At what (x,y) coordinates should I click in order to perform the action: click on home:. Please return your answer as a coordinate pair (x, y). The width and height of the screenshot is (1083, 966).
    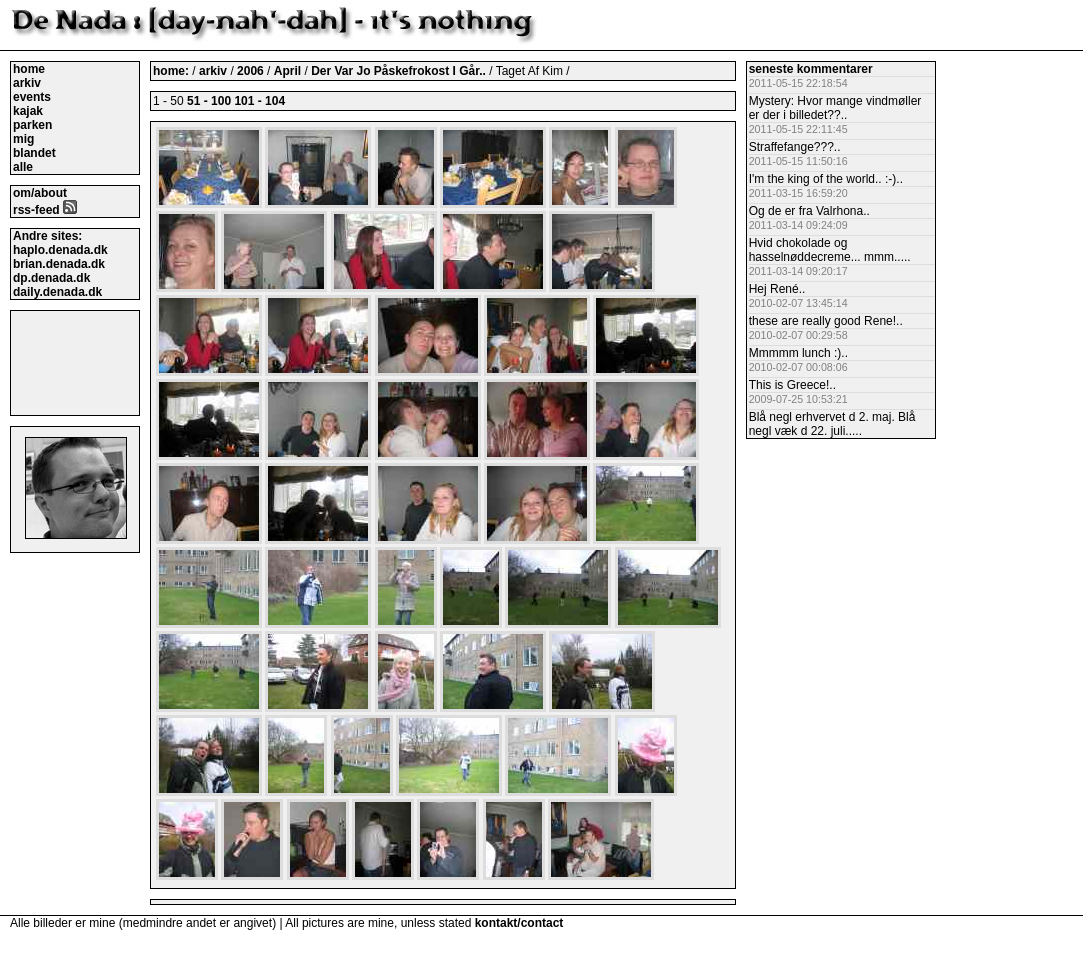
    Looking at the image, I should click on (172, 71).